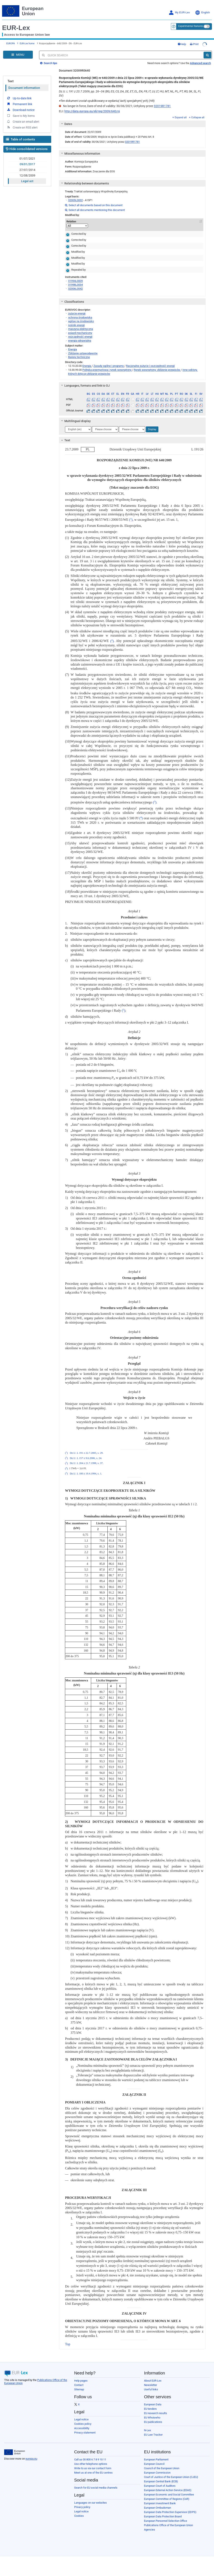  Describe the element at coordinates (77, 223) in the screenshot. I see `[Relation]` at that location.